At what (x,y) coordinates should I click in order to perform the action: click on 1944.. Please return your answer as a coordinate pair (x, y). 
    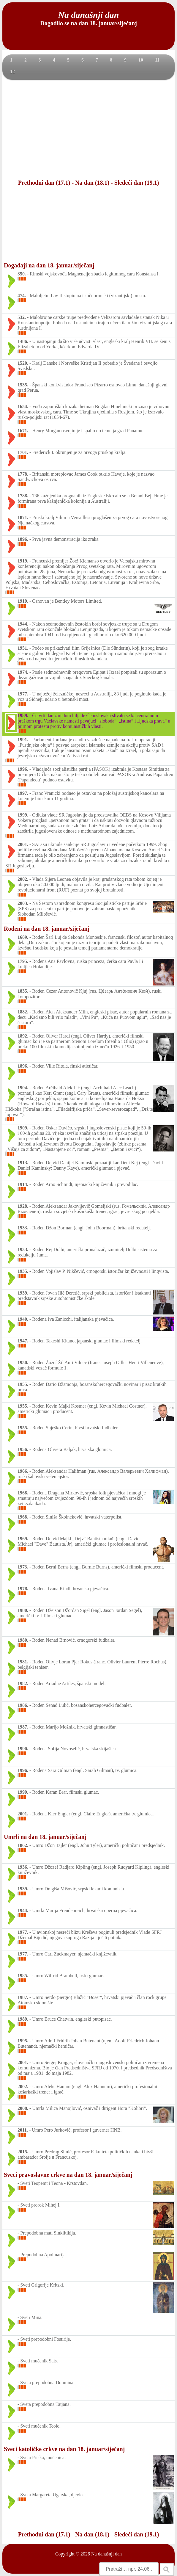
    Looking at the image, I should click on (23, 623).